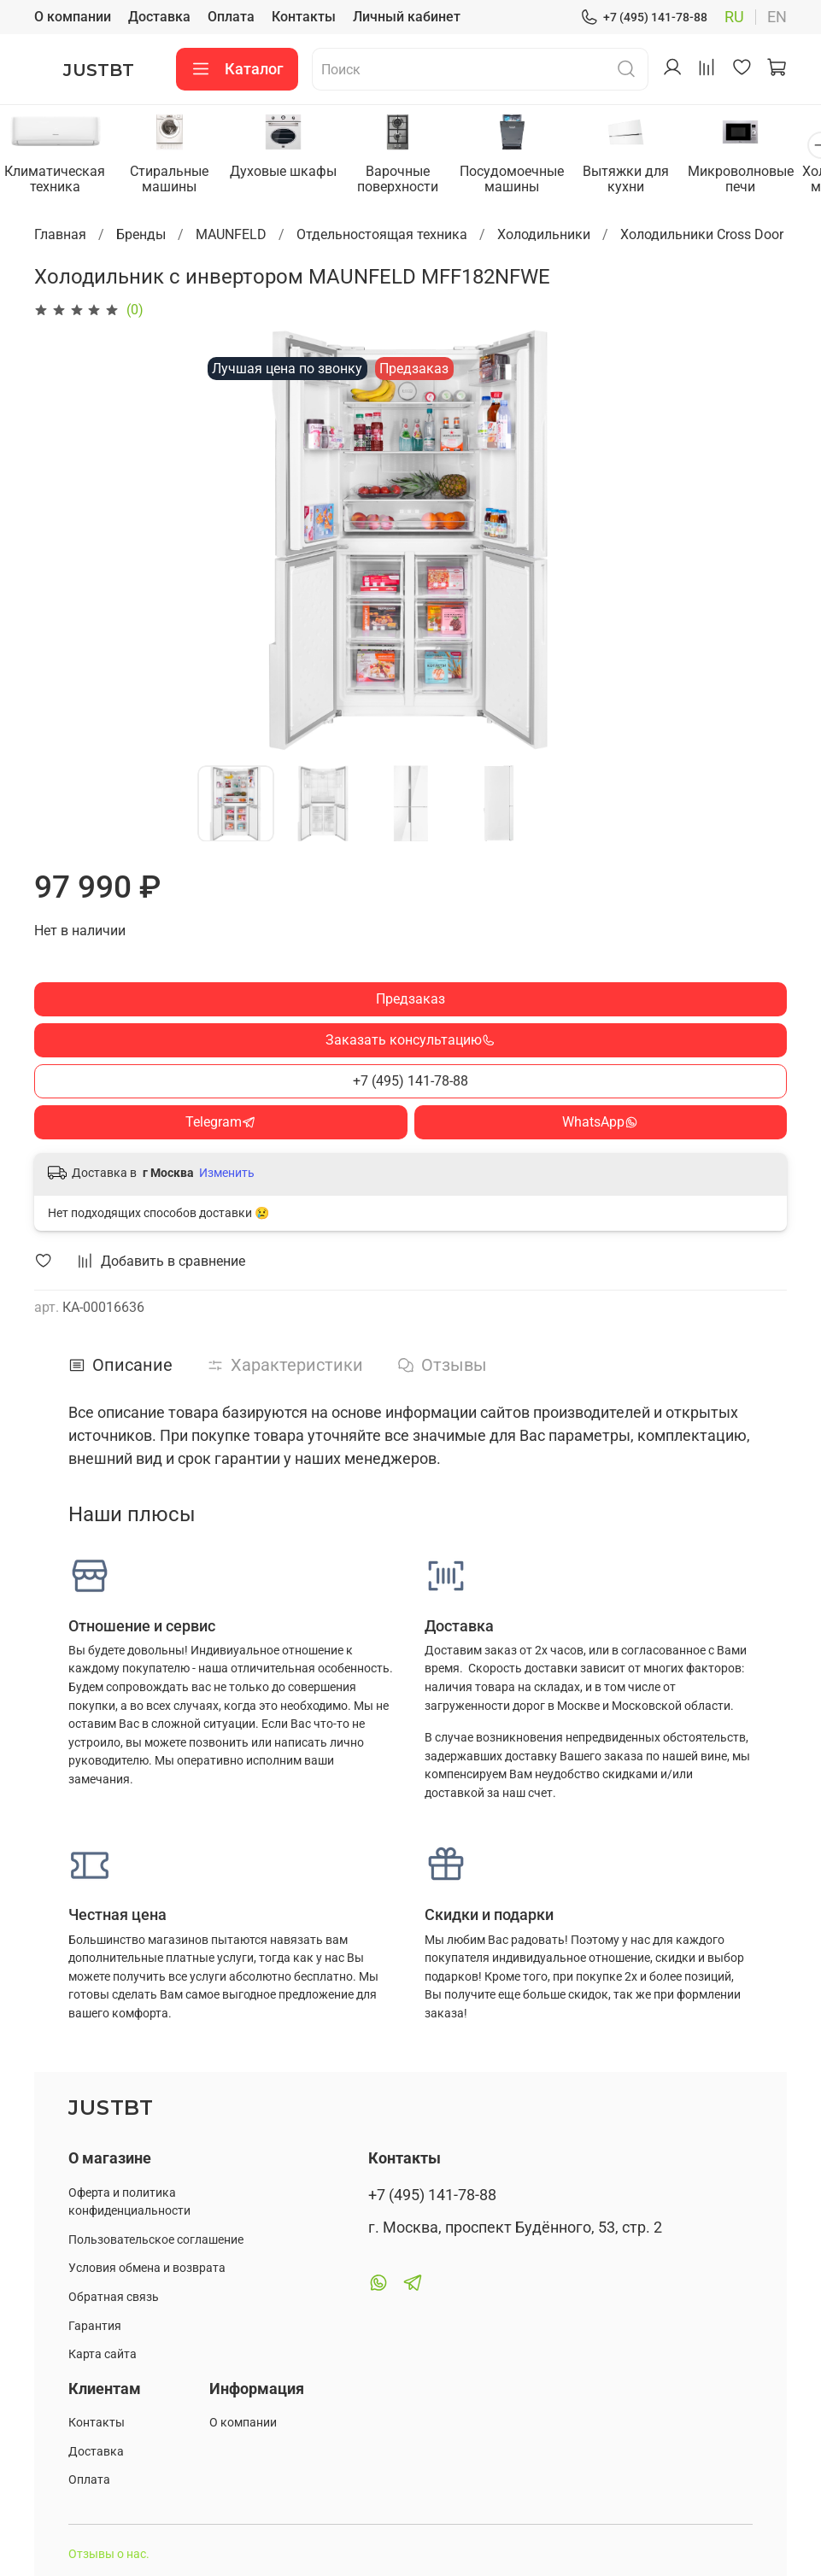  I want to click on ru, so click(734, 17).